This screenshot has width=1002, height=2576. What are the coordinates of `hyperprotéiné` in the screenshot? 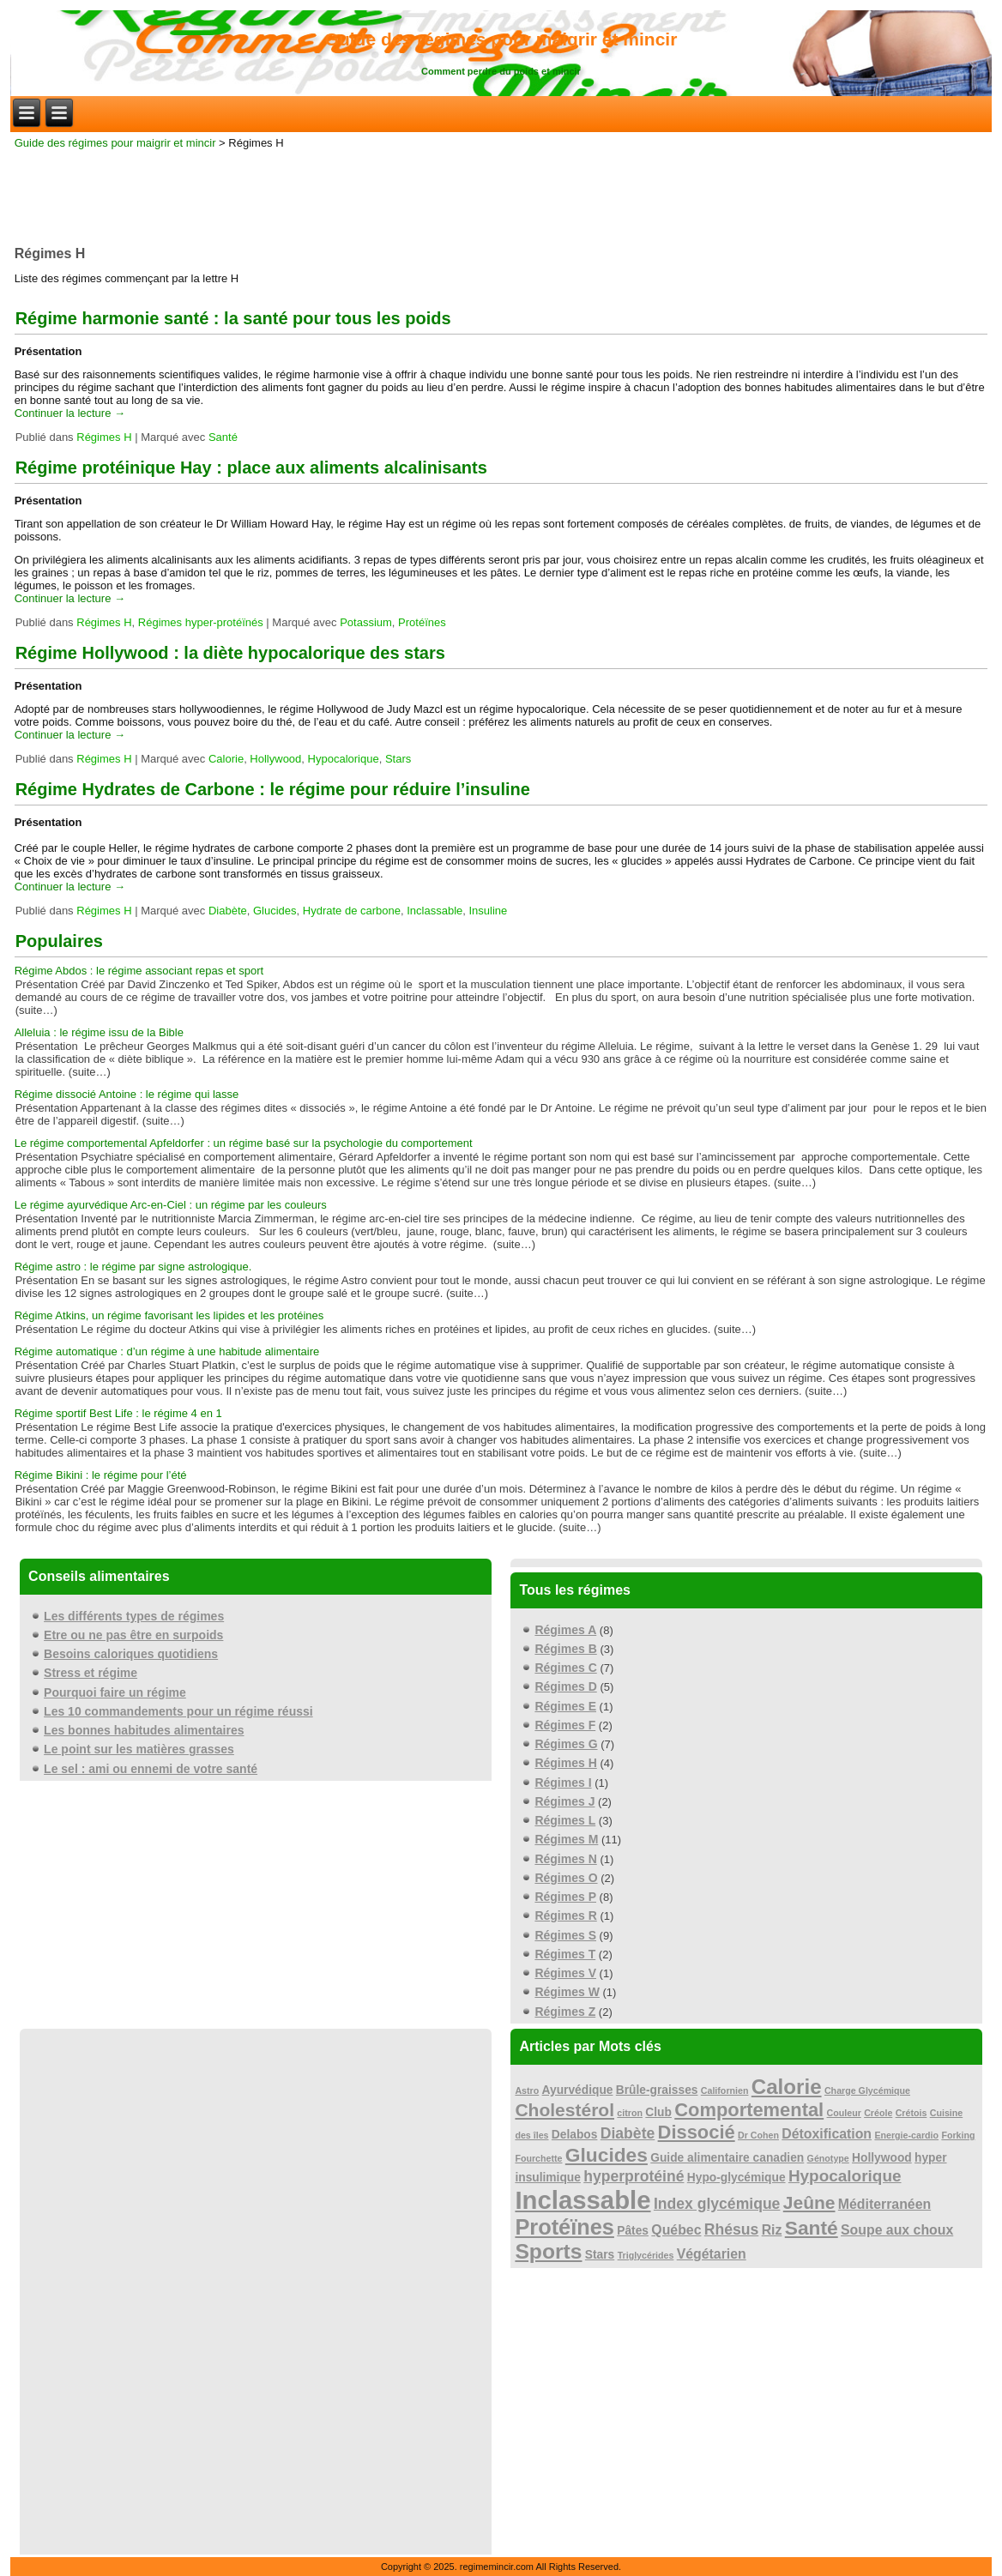 It's located at (633, 2176).